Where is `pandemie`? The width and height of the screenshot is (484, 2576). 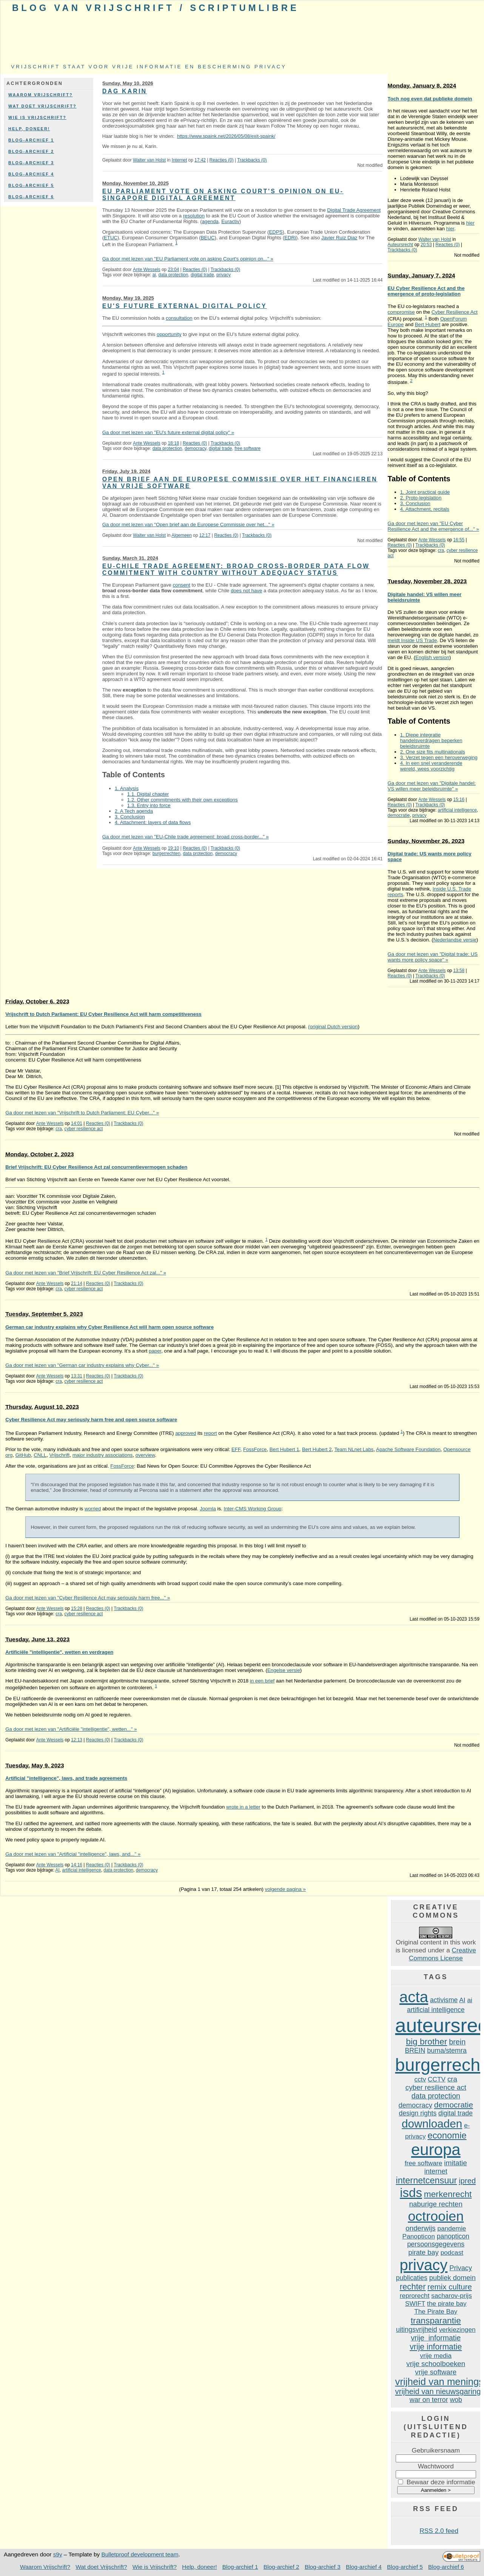 pandemie is located at coordinates (452, 2228).